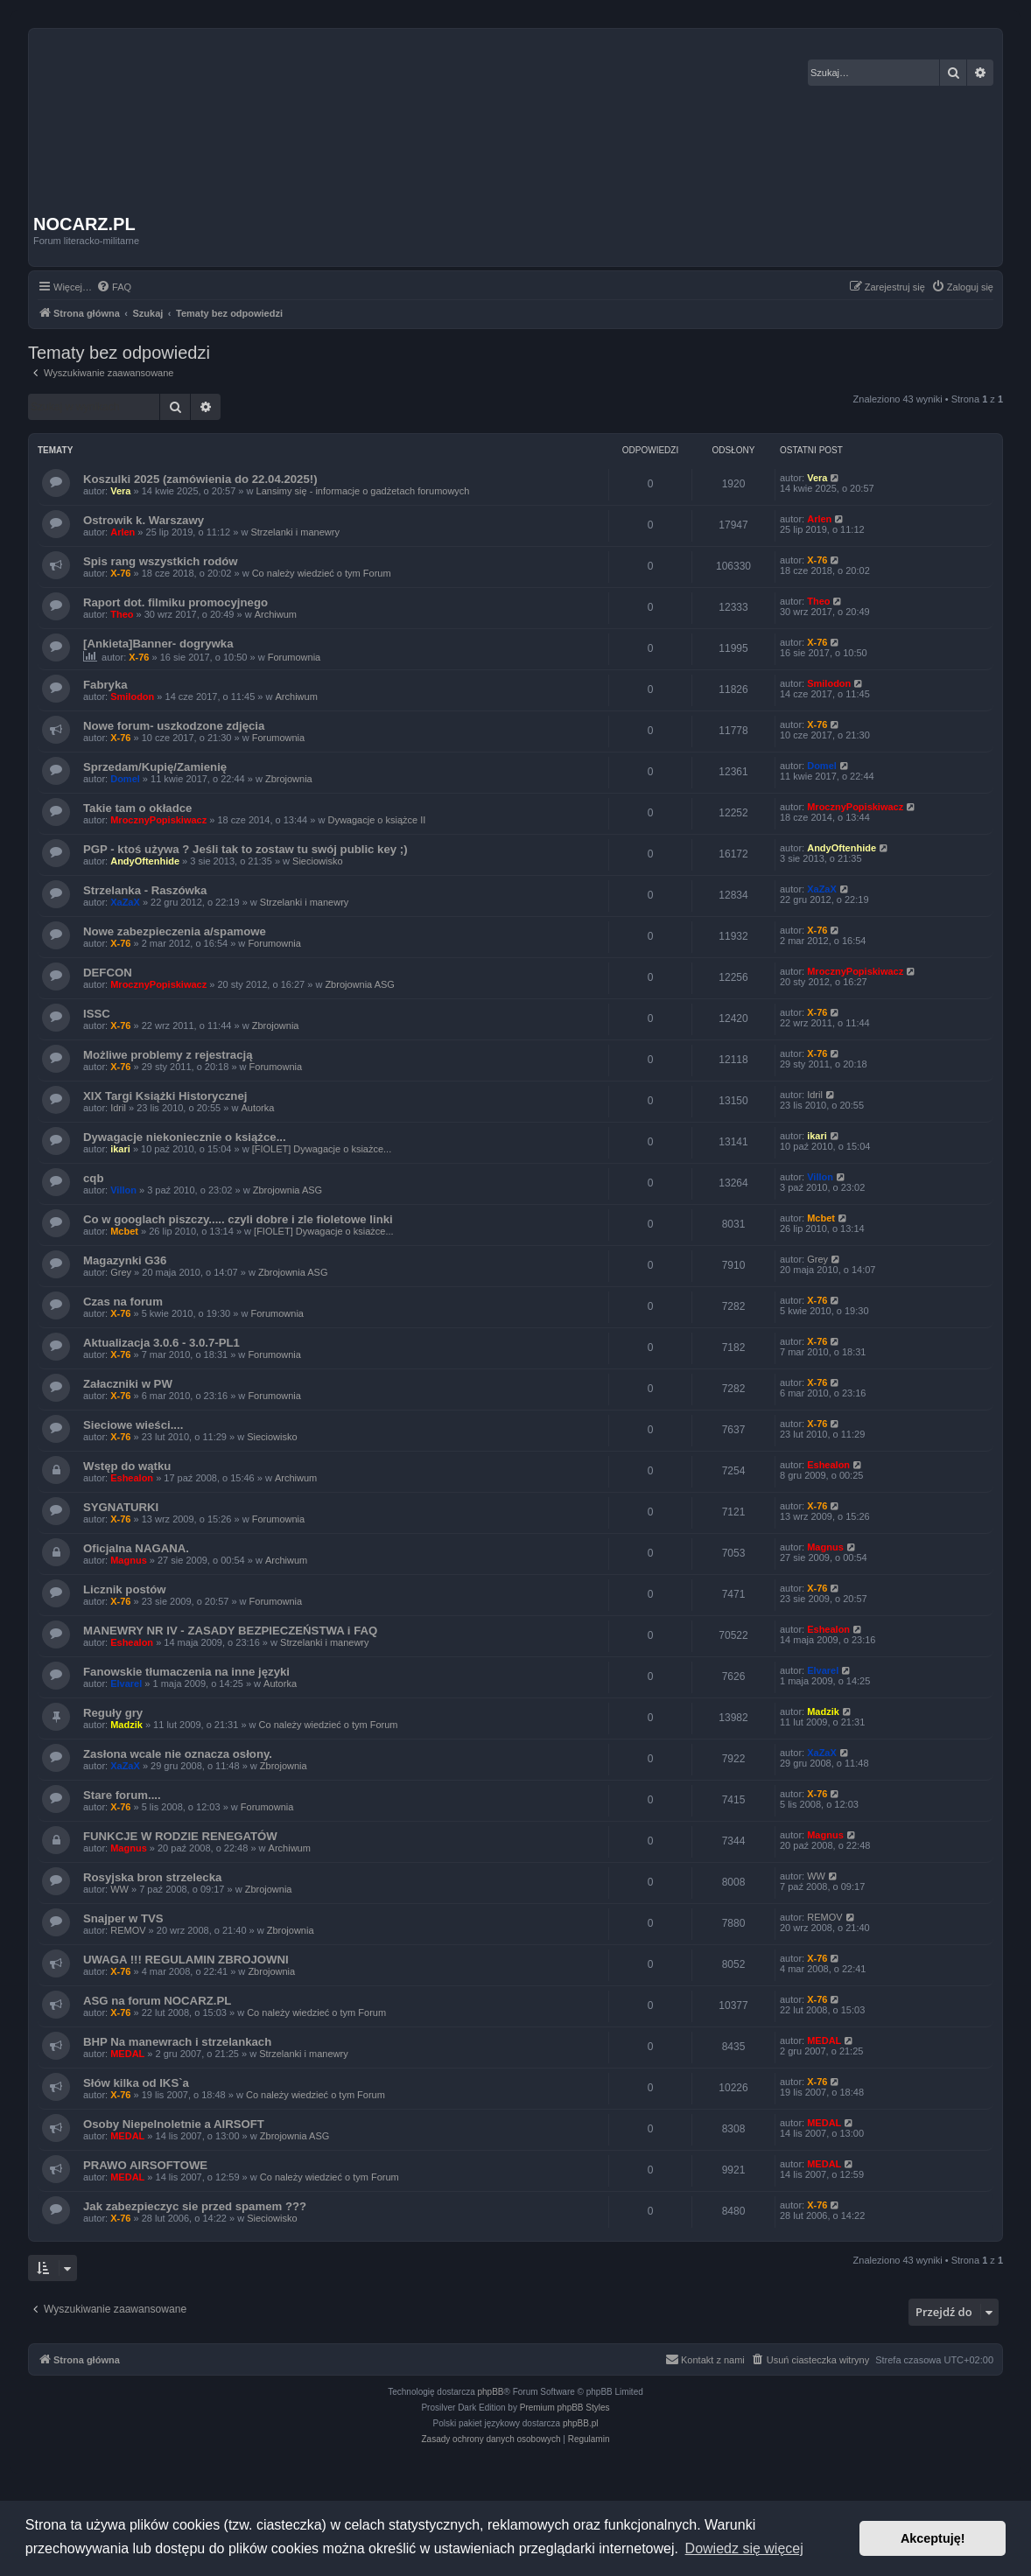  Describe the element at coordinates (120, 1149) in the screenshot. I see `ikari` at that location.